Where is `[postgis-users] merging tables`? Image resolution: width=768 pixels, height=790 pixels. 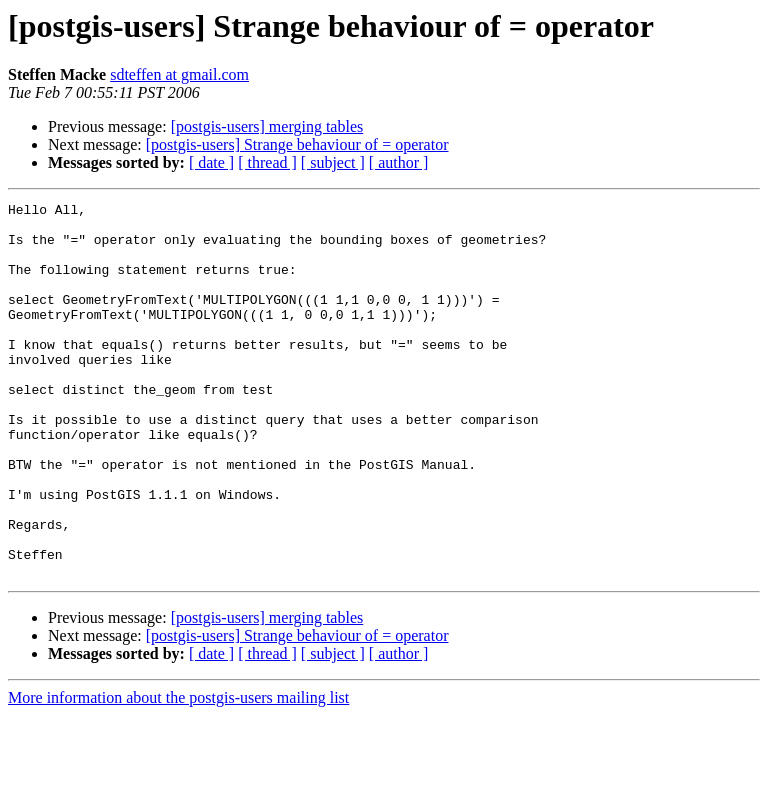
[postgis-users] merging tables is located at coordinates (267, 126).